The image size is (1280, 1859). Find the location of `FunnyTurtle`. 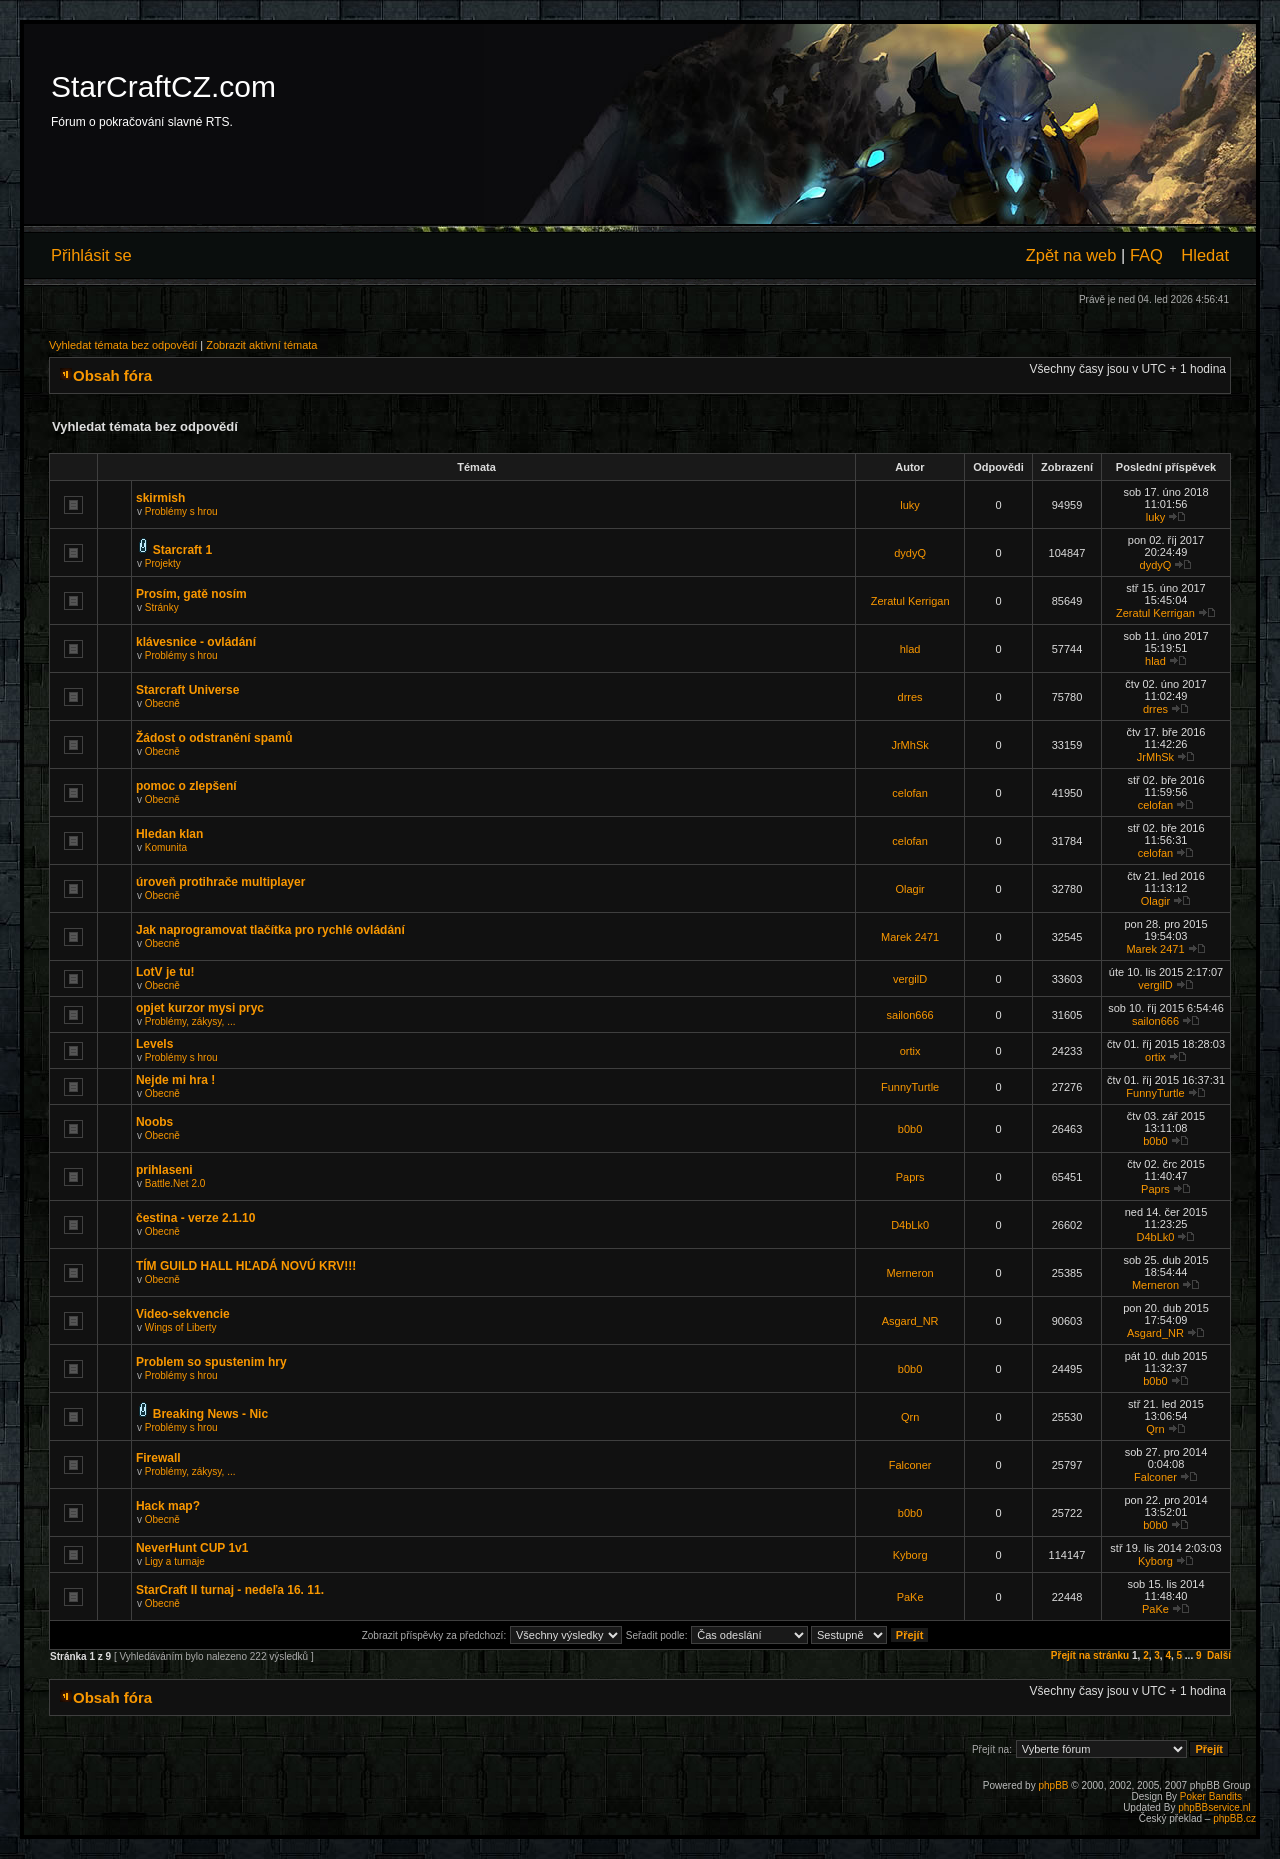

FunnyTurtle is located at coordinates (910, 1087).